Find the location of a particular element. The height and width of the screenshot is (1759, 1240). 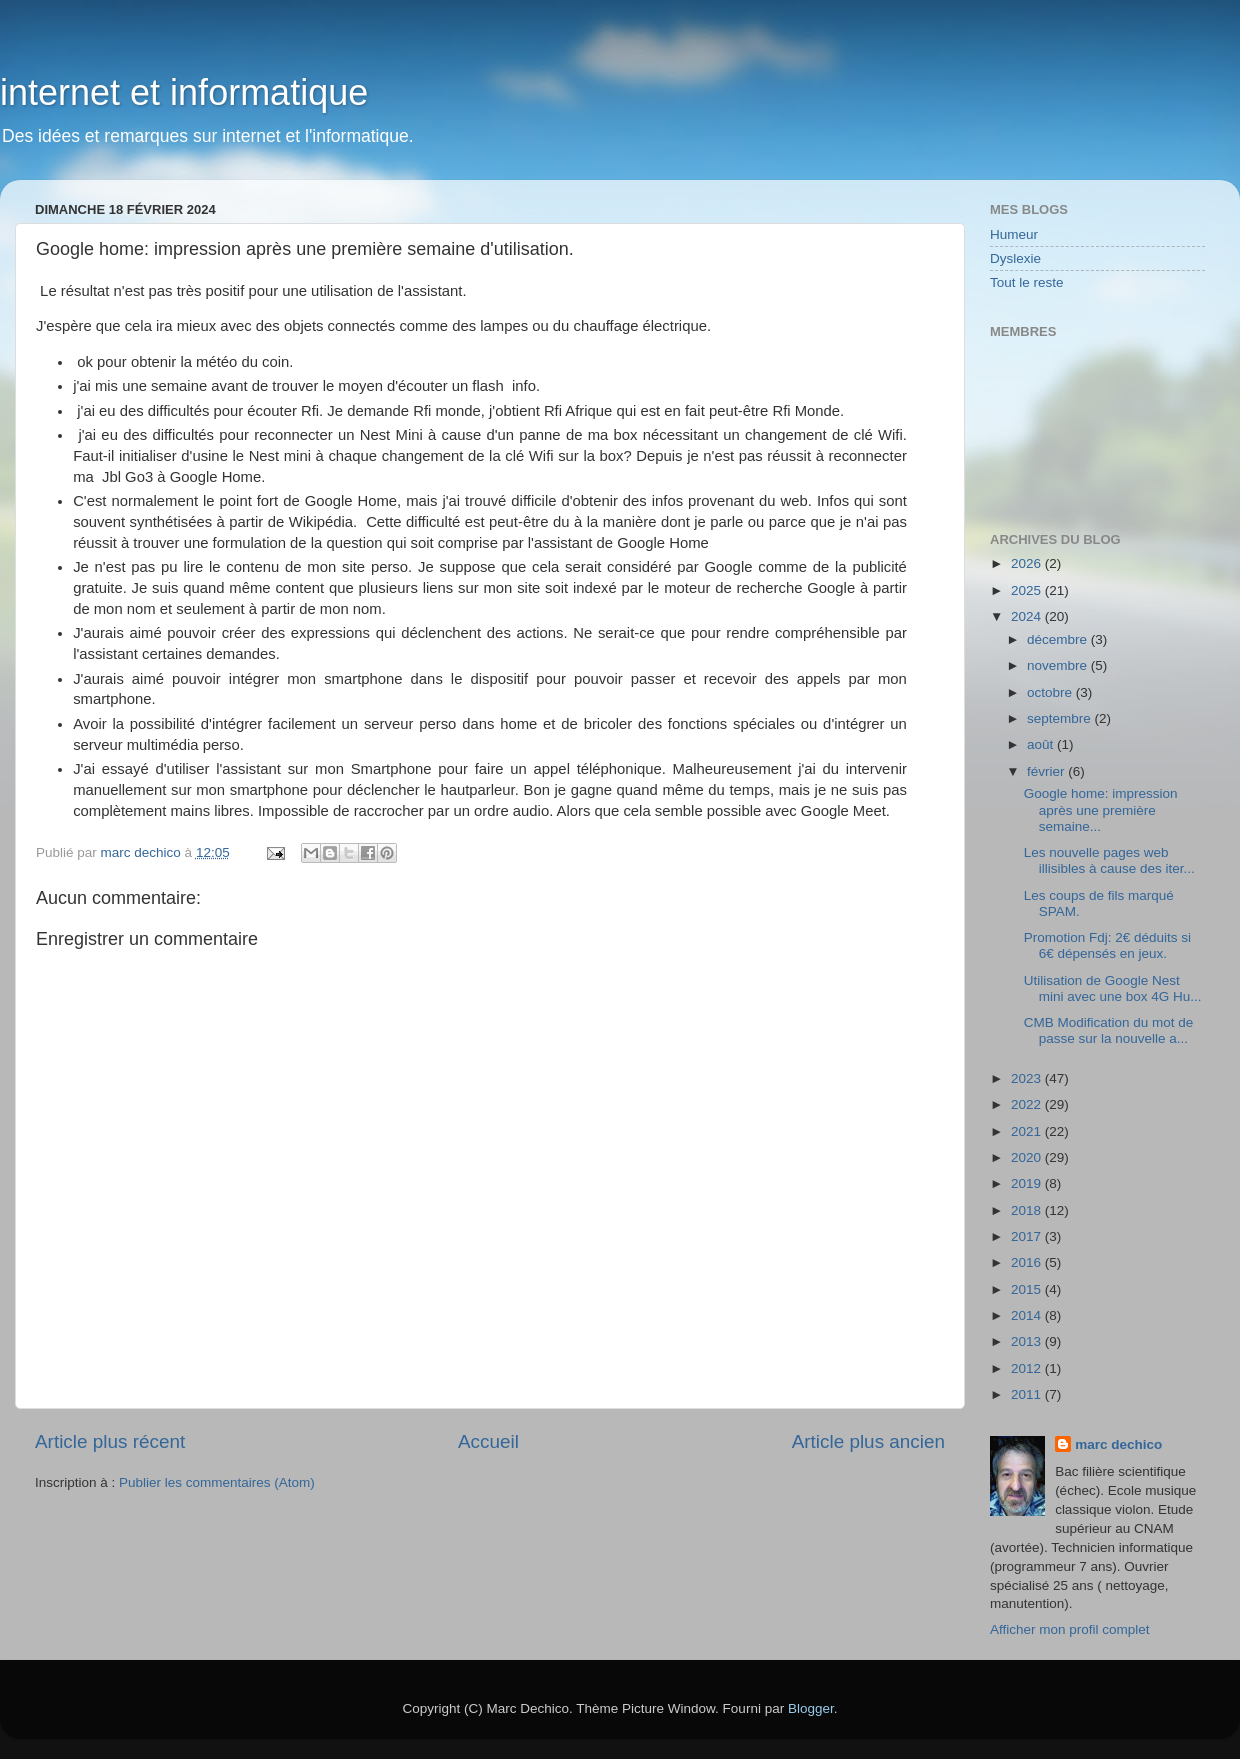

Les nouvelle pages web illisibles à cause des iter... is located at coordinates (1109, 860).